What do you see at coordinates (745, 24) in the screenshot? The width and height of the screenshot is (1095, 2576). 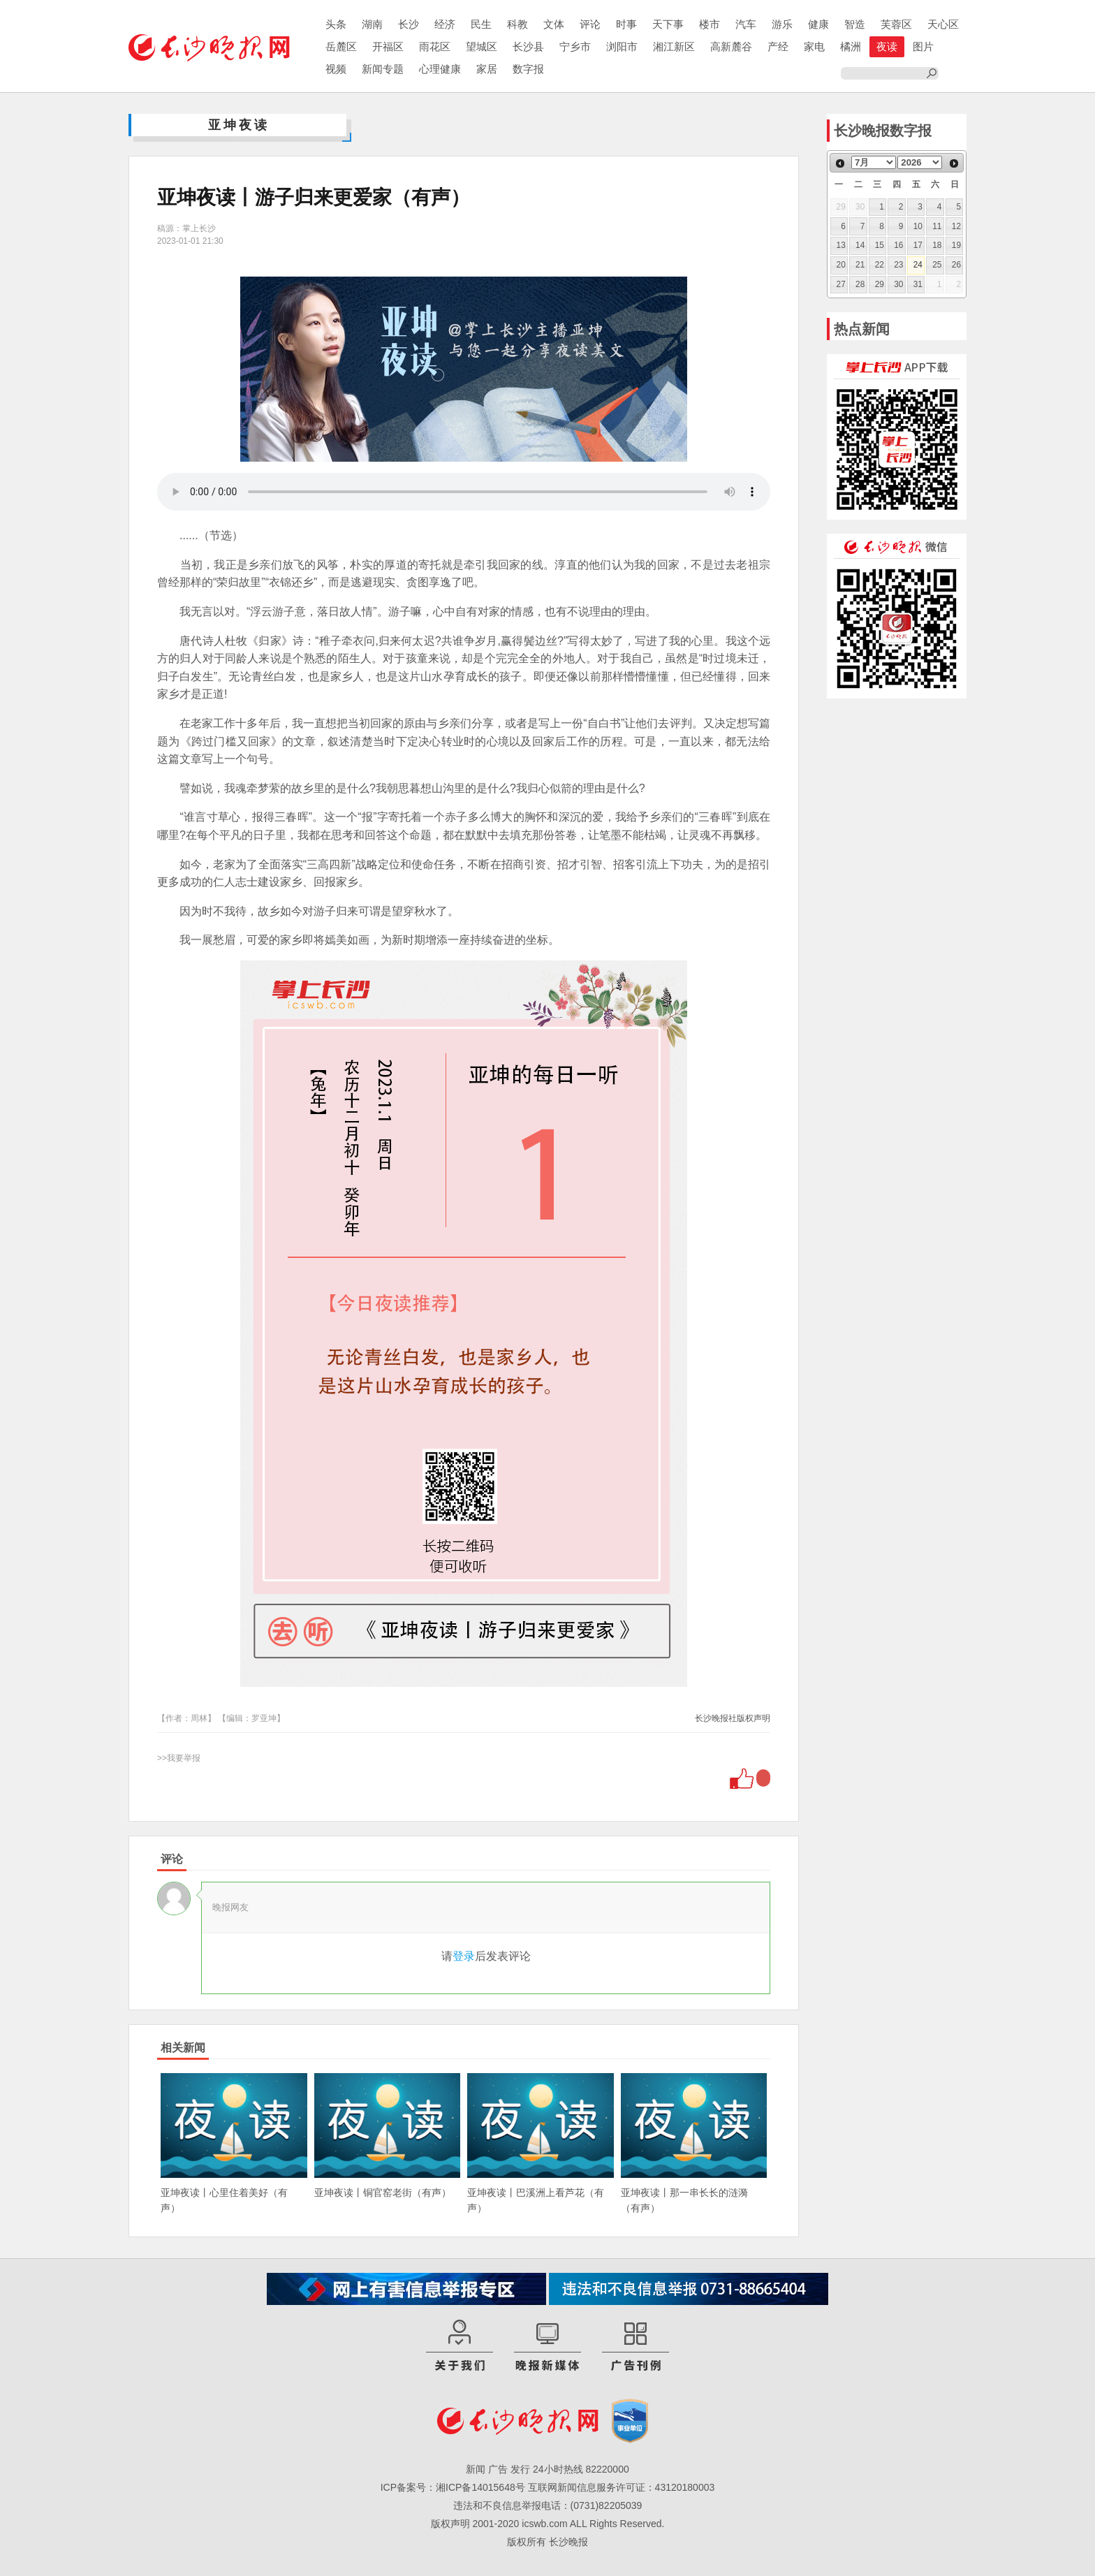 I see `汽车` at bounding box center [745, 24].